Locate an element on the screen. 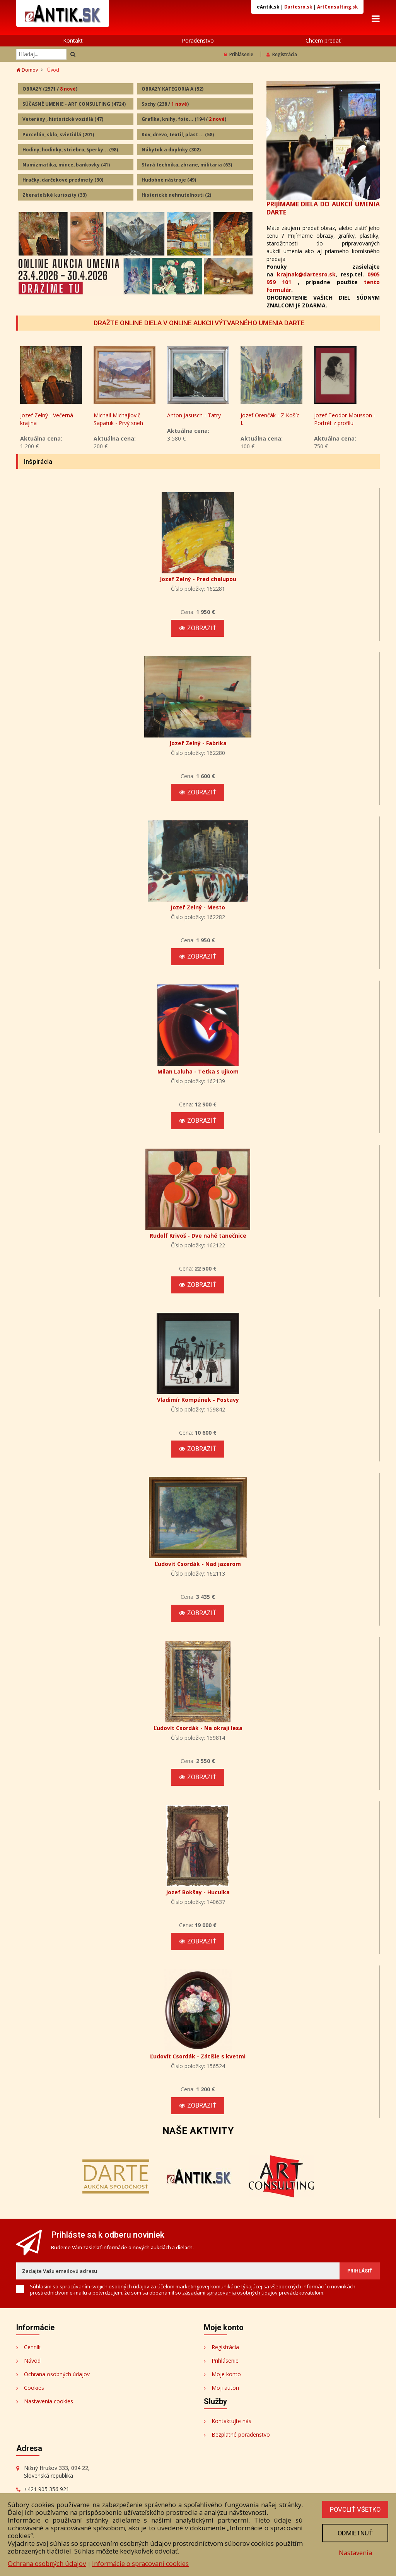 The height and width of the screenshot is (2576, 396). Anton Jasusch - Tatry is located at coordinates (267, 415).